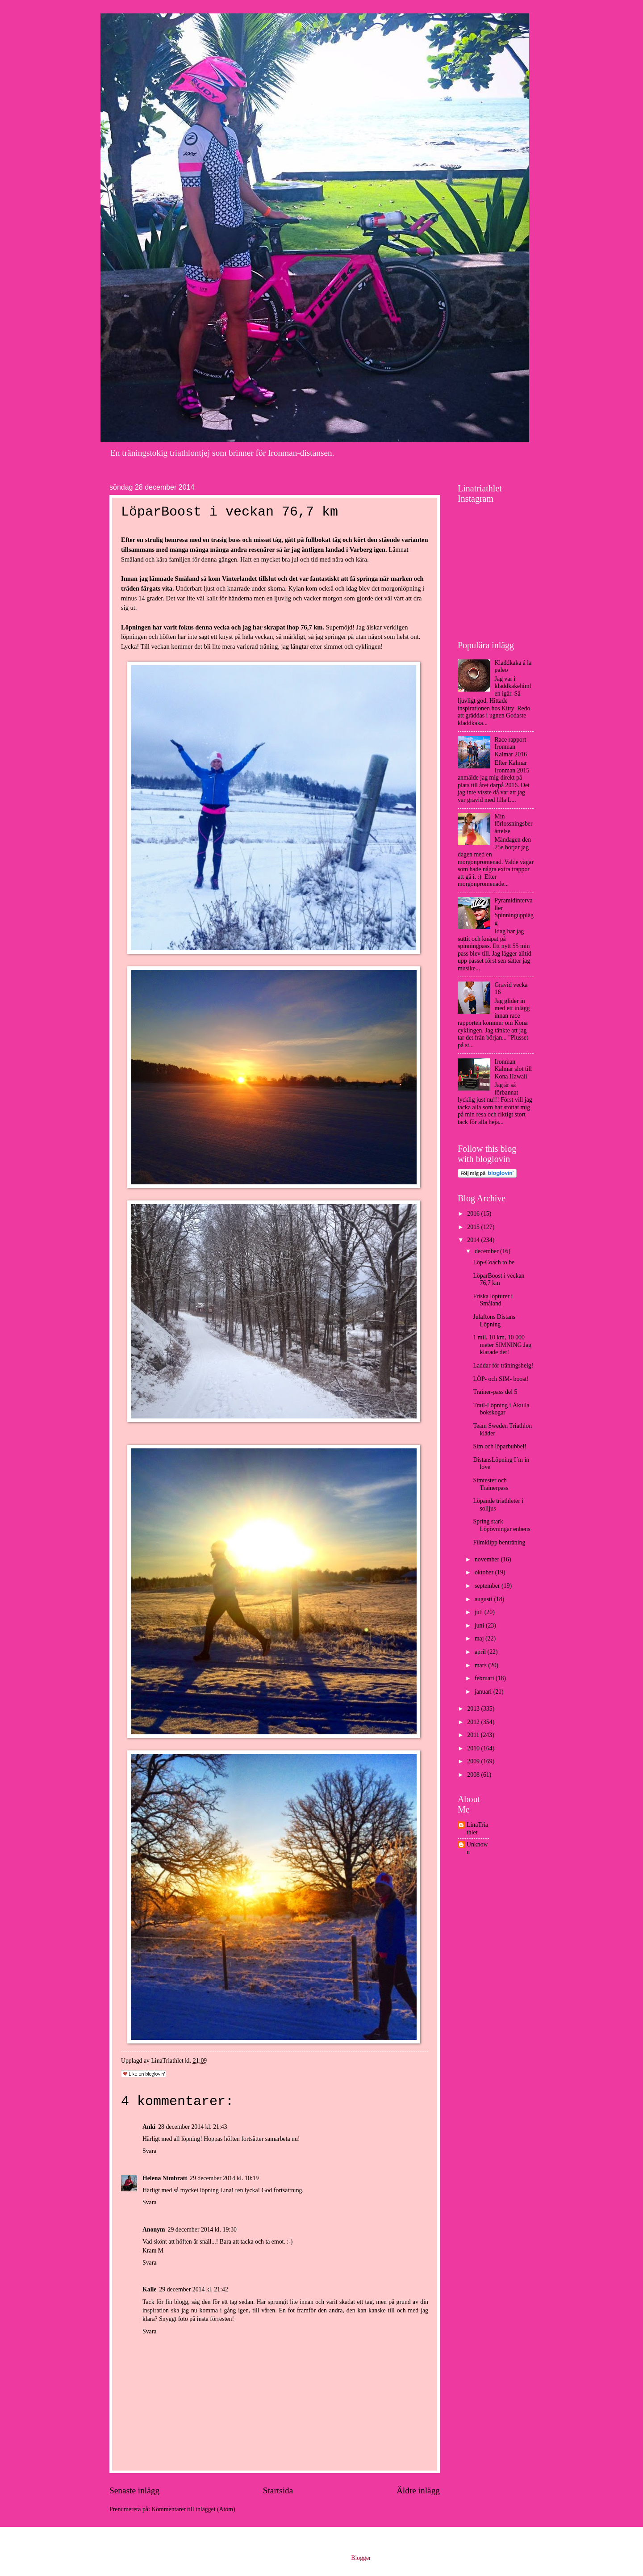 The height and width of the screenshot is (2576, 643). Describe the element at coordinates (501, 1525) in the screenshot. I see `Spring stark Löpövningar enbens` at that location.